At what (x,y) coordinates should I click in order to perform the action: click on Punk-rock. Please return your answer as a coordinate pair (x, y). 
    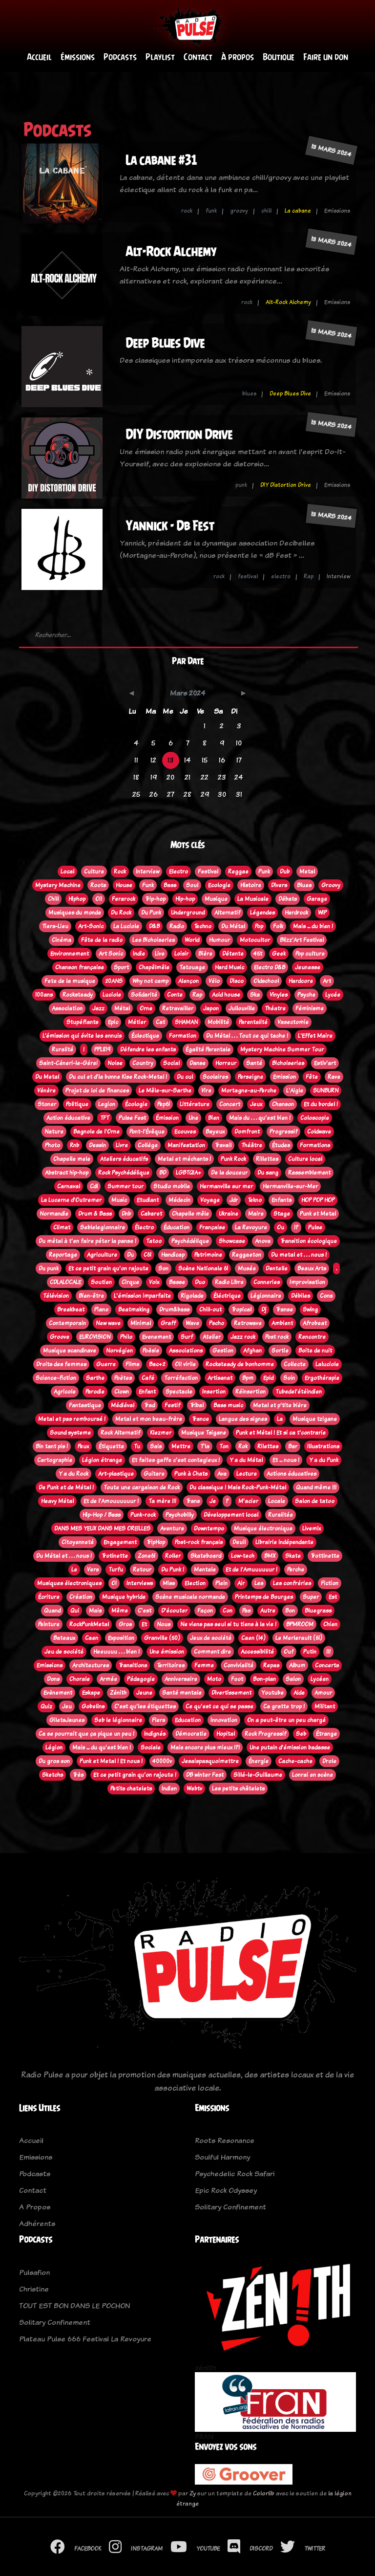
    Looking at the image, I should click on (143, 1515).